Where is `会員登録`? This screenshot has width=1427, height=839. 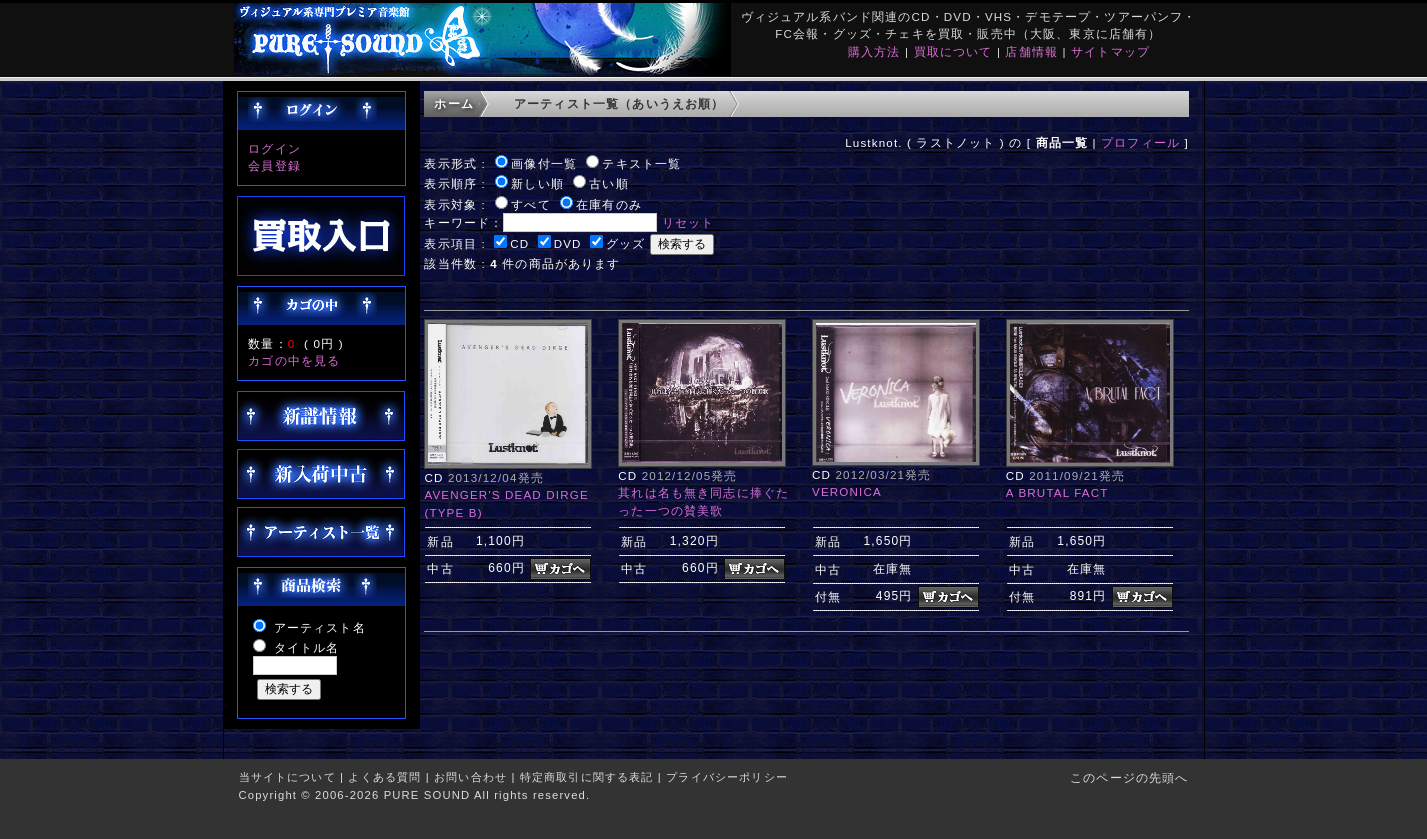
会員登録 is located at coordinates (274, 165).